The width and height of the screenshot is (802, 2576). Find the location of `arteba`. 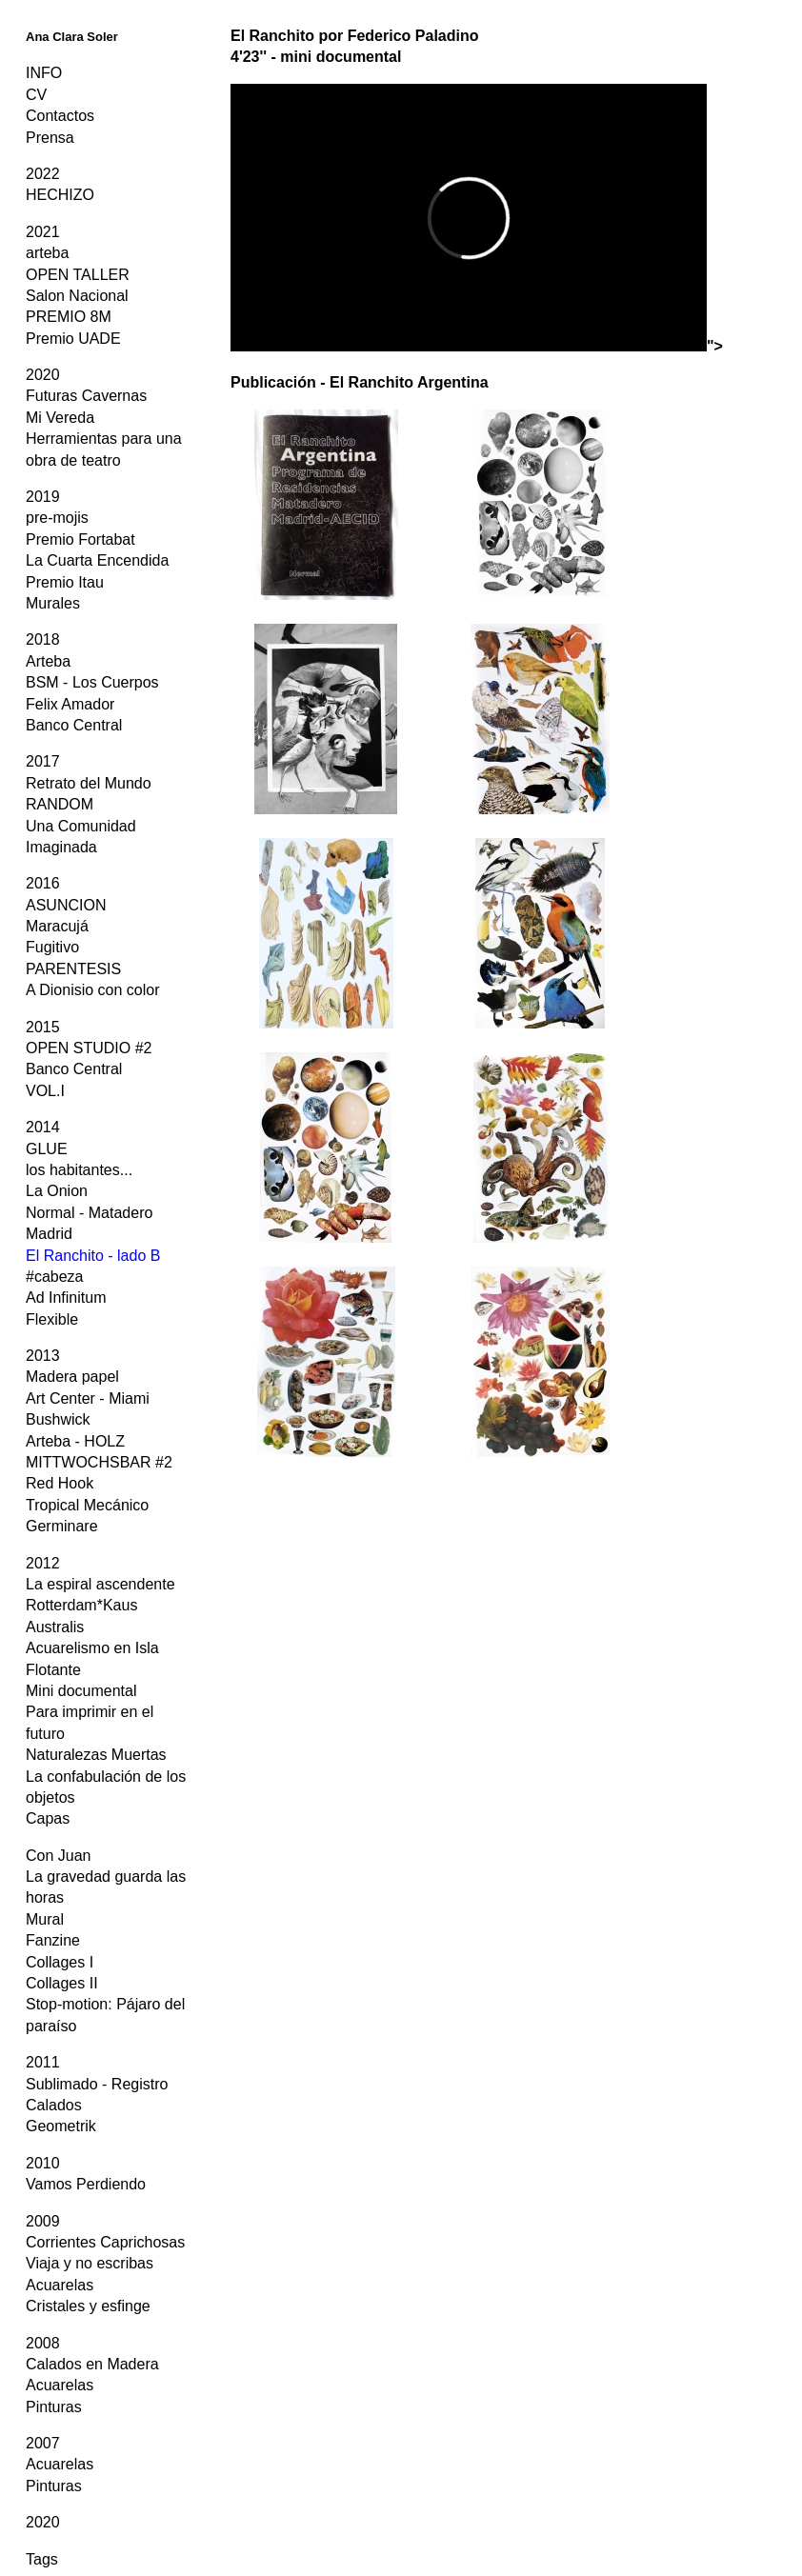

arteba is located at coordinates (47, 253).